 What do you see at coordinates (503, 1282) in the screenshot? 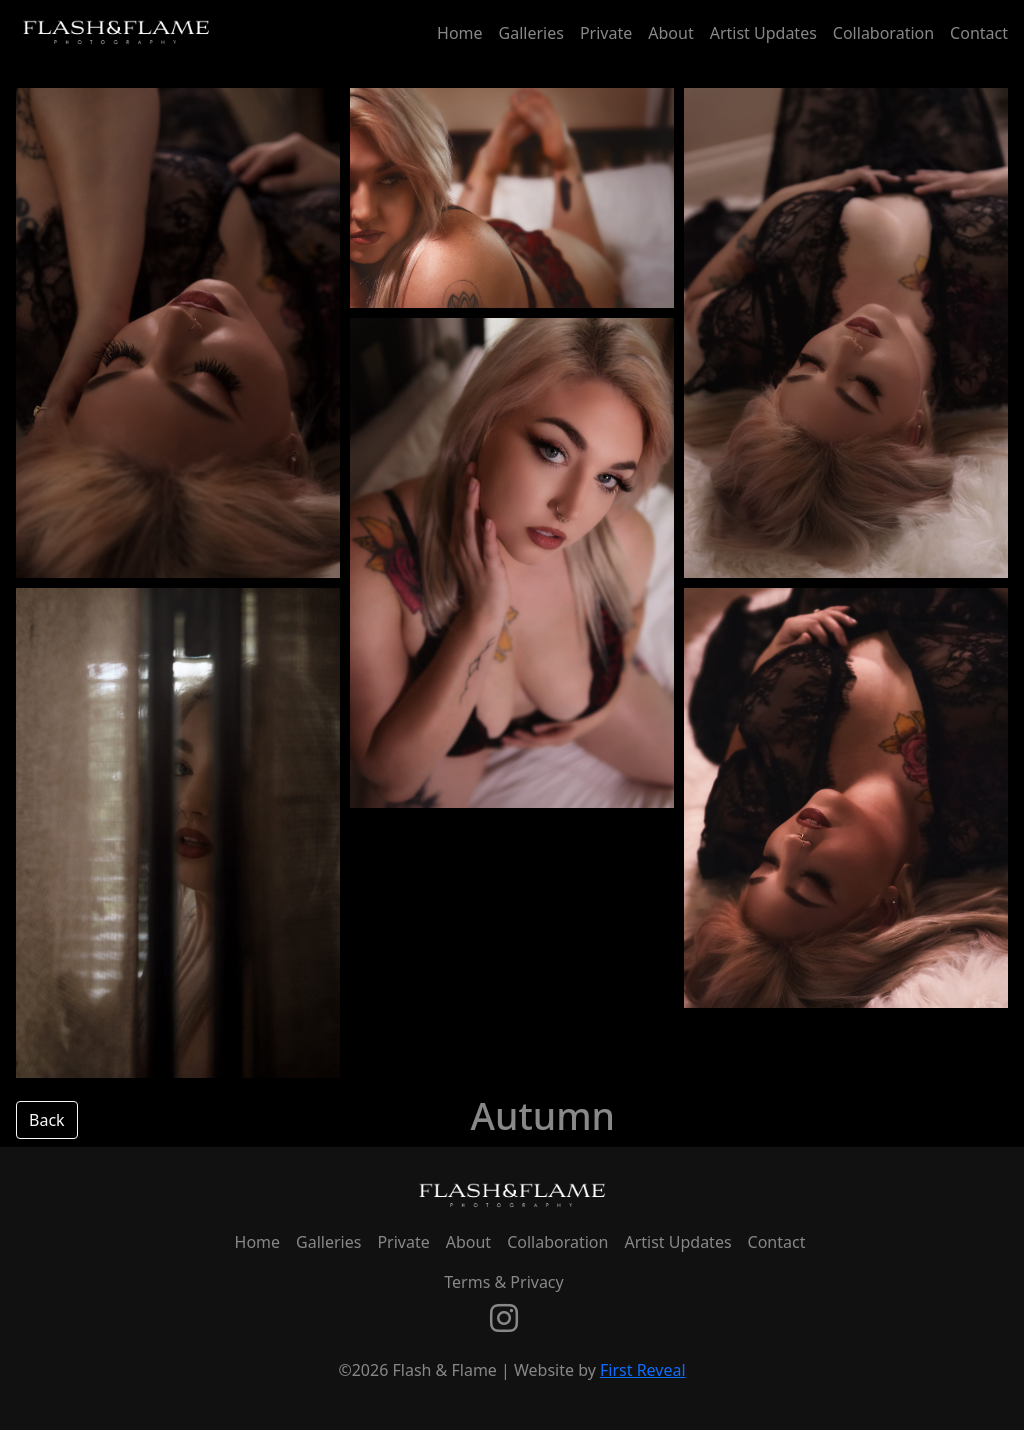
I see `Terms & Privacy` at bounding box center [503, 1282].